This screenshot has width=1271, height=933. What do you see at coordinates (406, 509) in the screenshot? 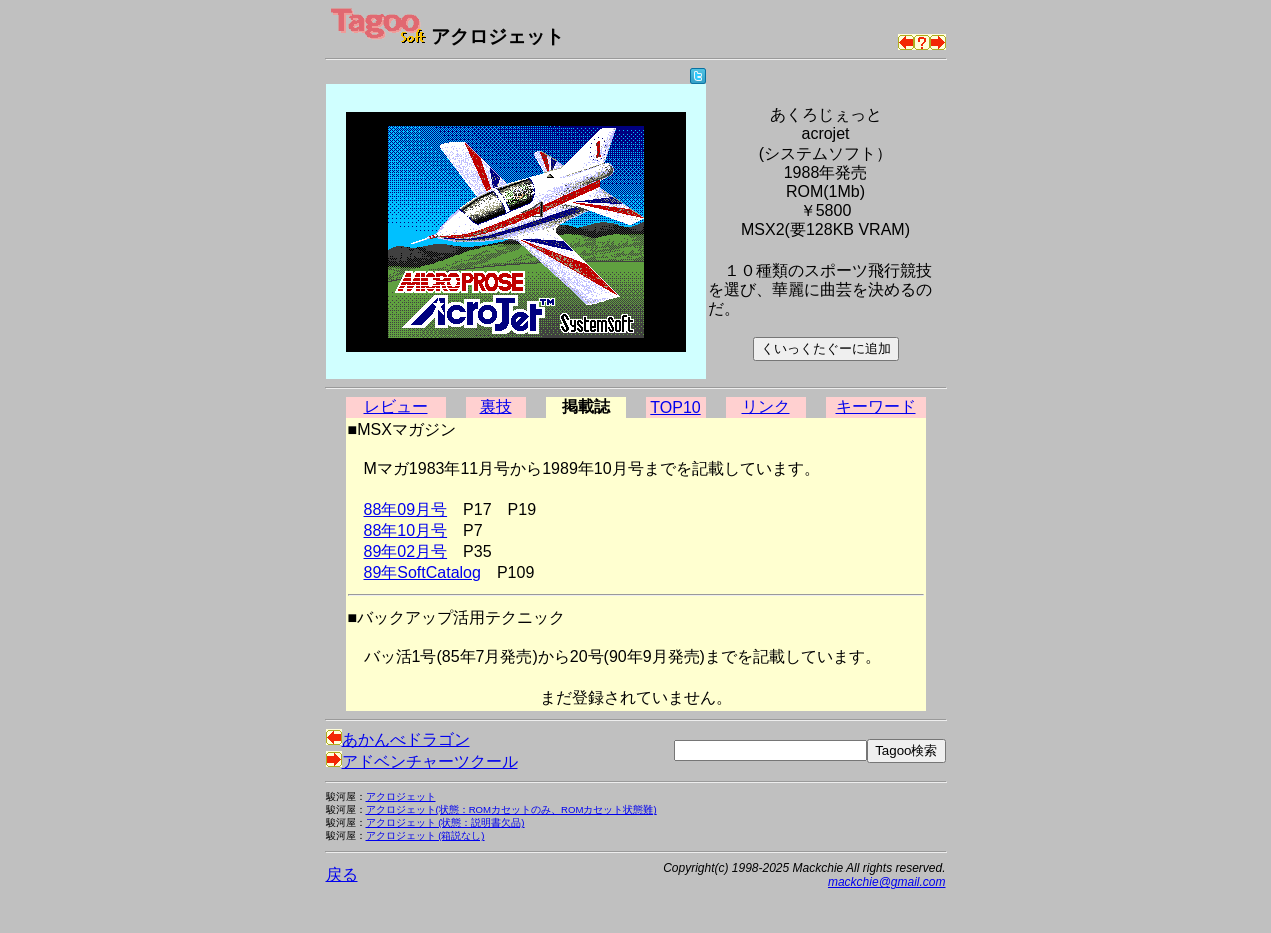
I see `88年09月号` at bounding box center [406, 509].